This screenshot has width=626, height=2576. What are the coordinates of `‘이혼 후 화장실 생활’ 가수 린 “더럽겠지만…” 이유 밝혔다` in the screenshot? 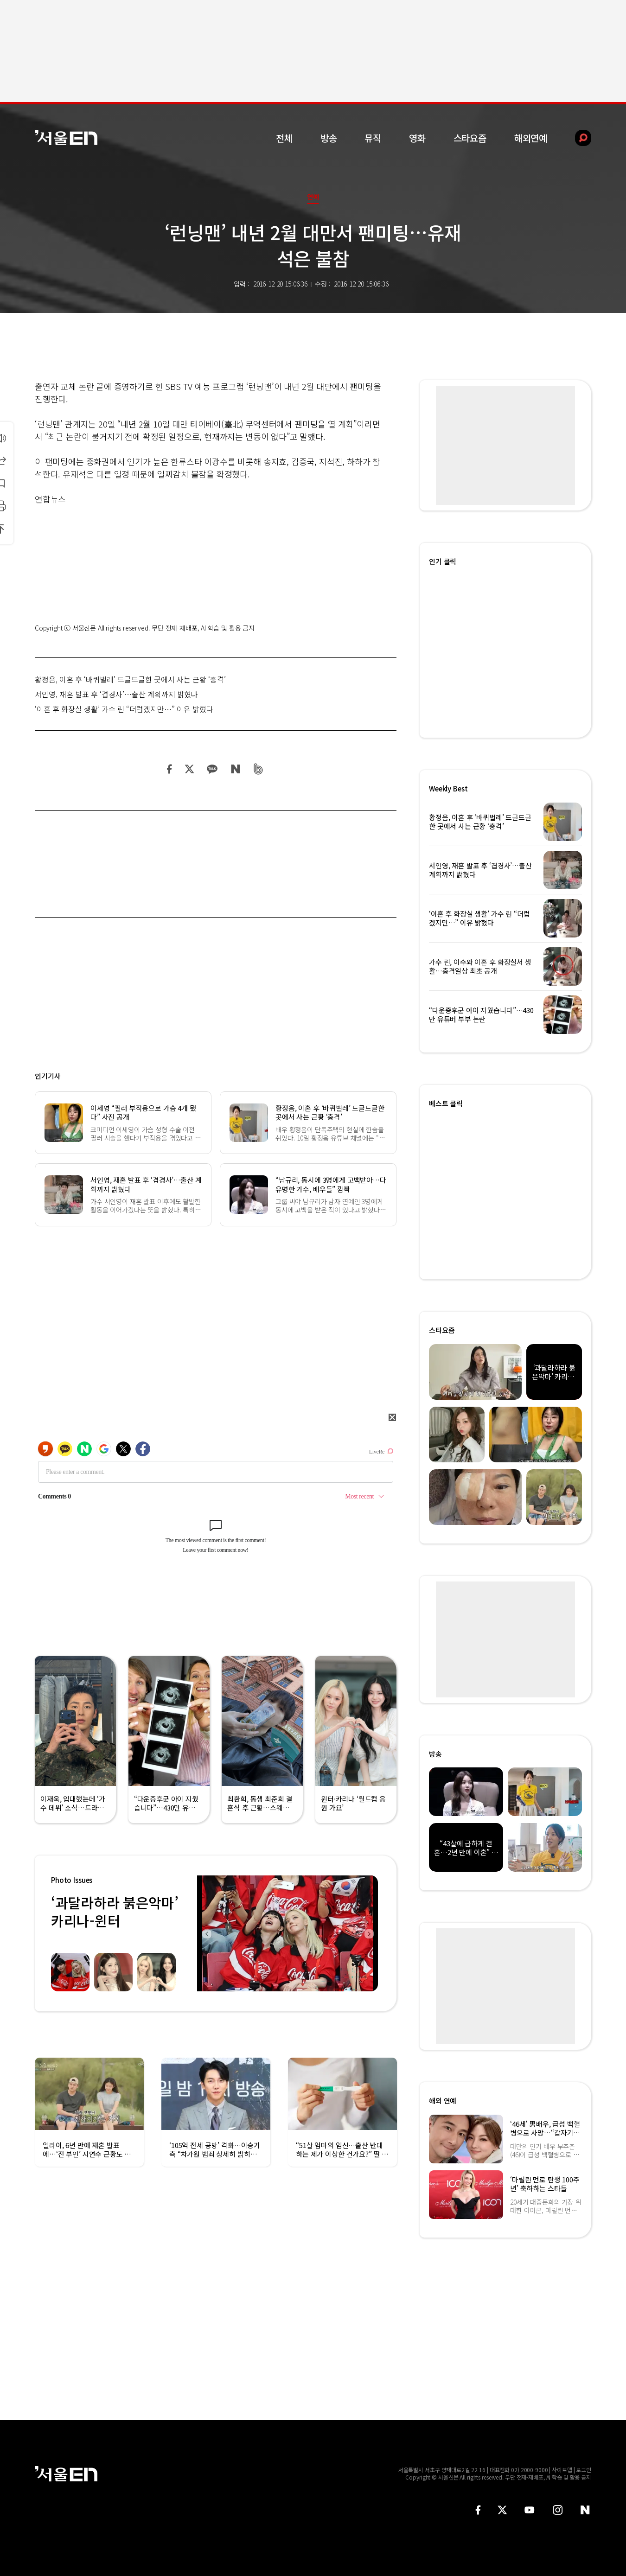 It's located at (124, 708).